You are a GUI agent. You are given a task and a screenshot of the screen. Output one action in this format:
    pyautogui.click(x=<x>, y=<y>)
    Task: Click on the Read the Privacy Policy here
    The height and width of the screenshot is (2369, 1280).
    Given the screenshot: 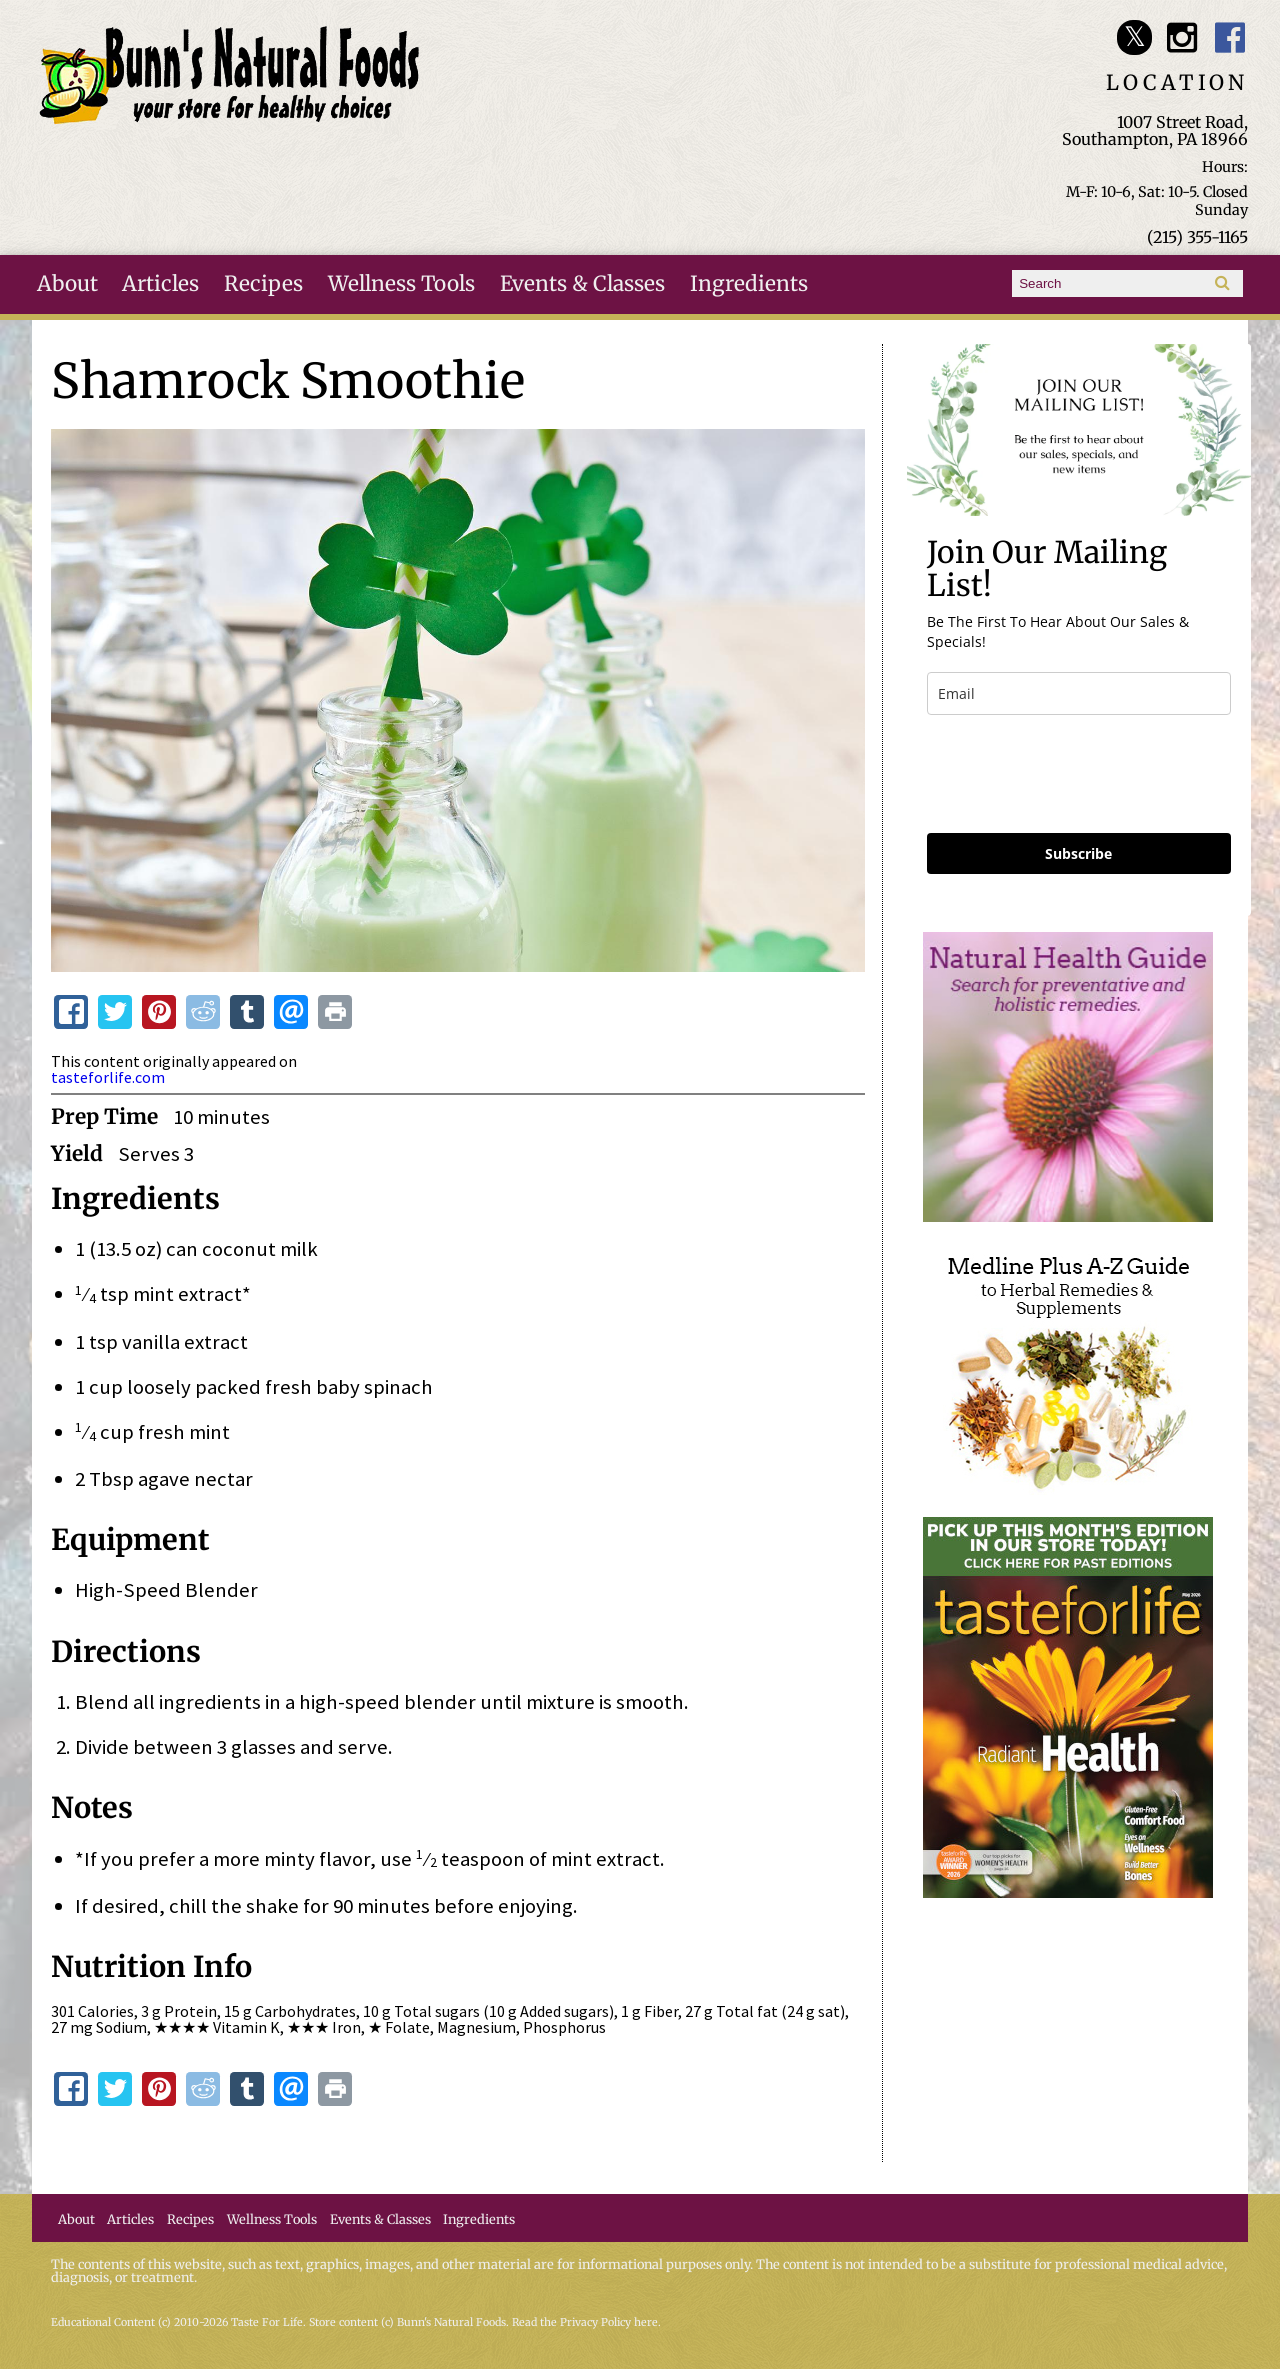 What is the action you would take?
    pyautogui.click(x=585, y=2322)
    